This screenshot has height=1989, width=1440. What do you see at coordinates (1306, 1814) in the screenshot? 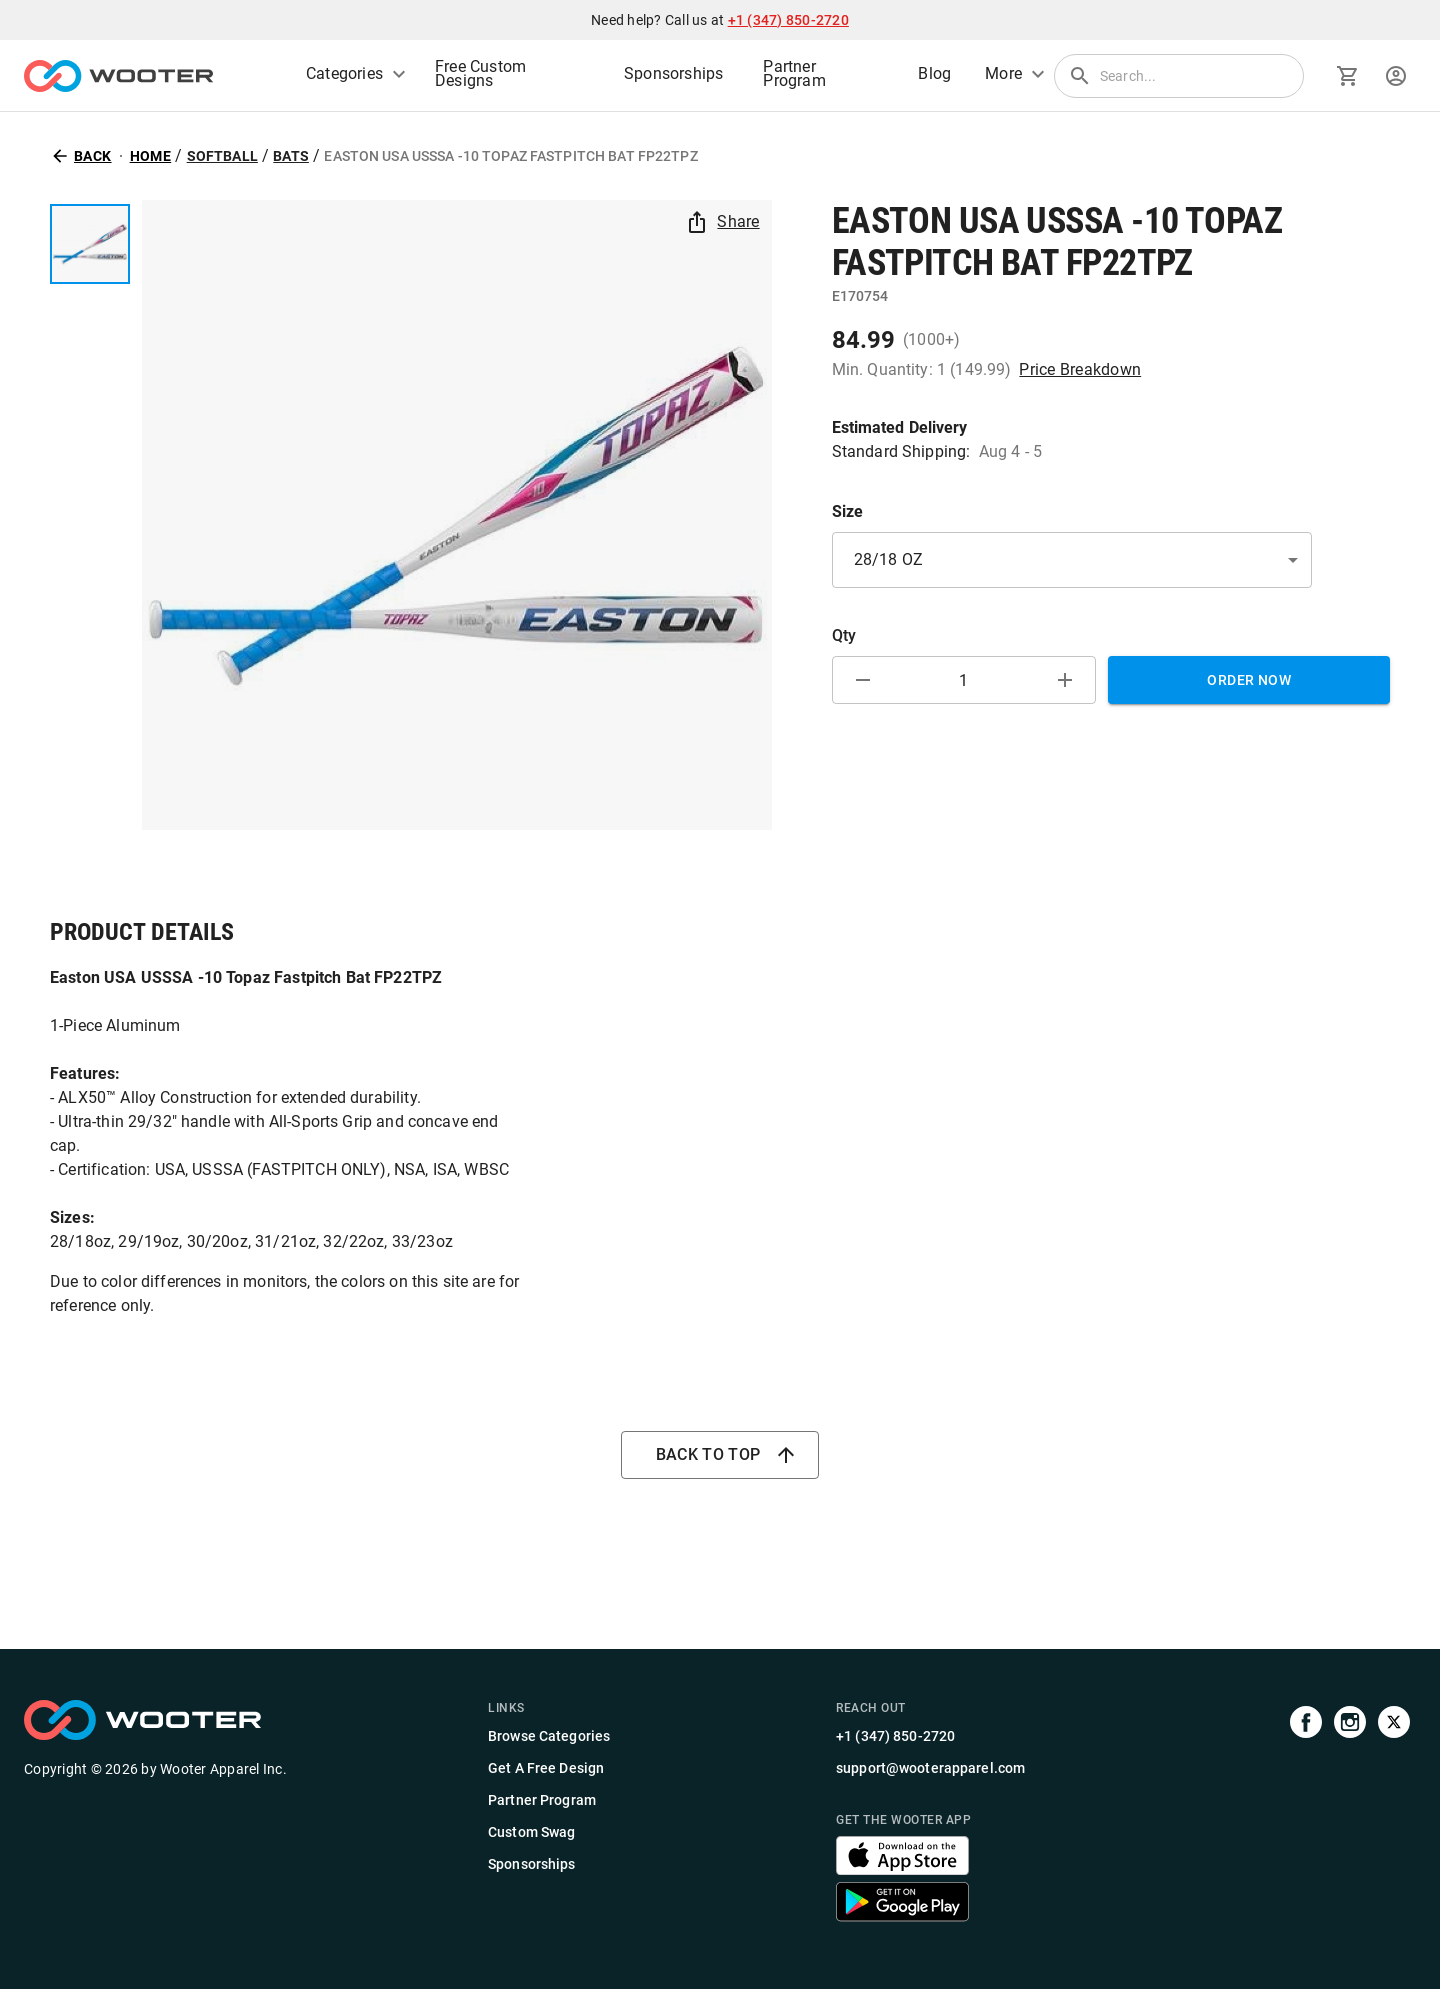
I see `[Visit our Facebook page]` at bounding box center [1306, 1814].